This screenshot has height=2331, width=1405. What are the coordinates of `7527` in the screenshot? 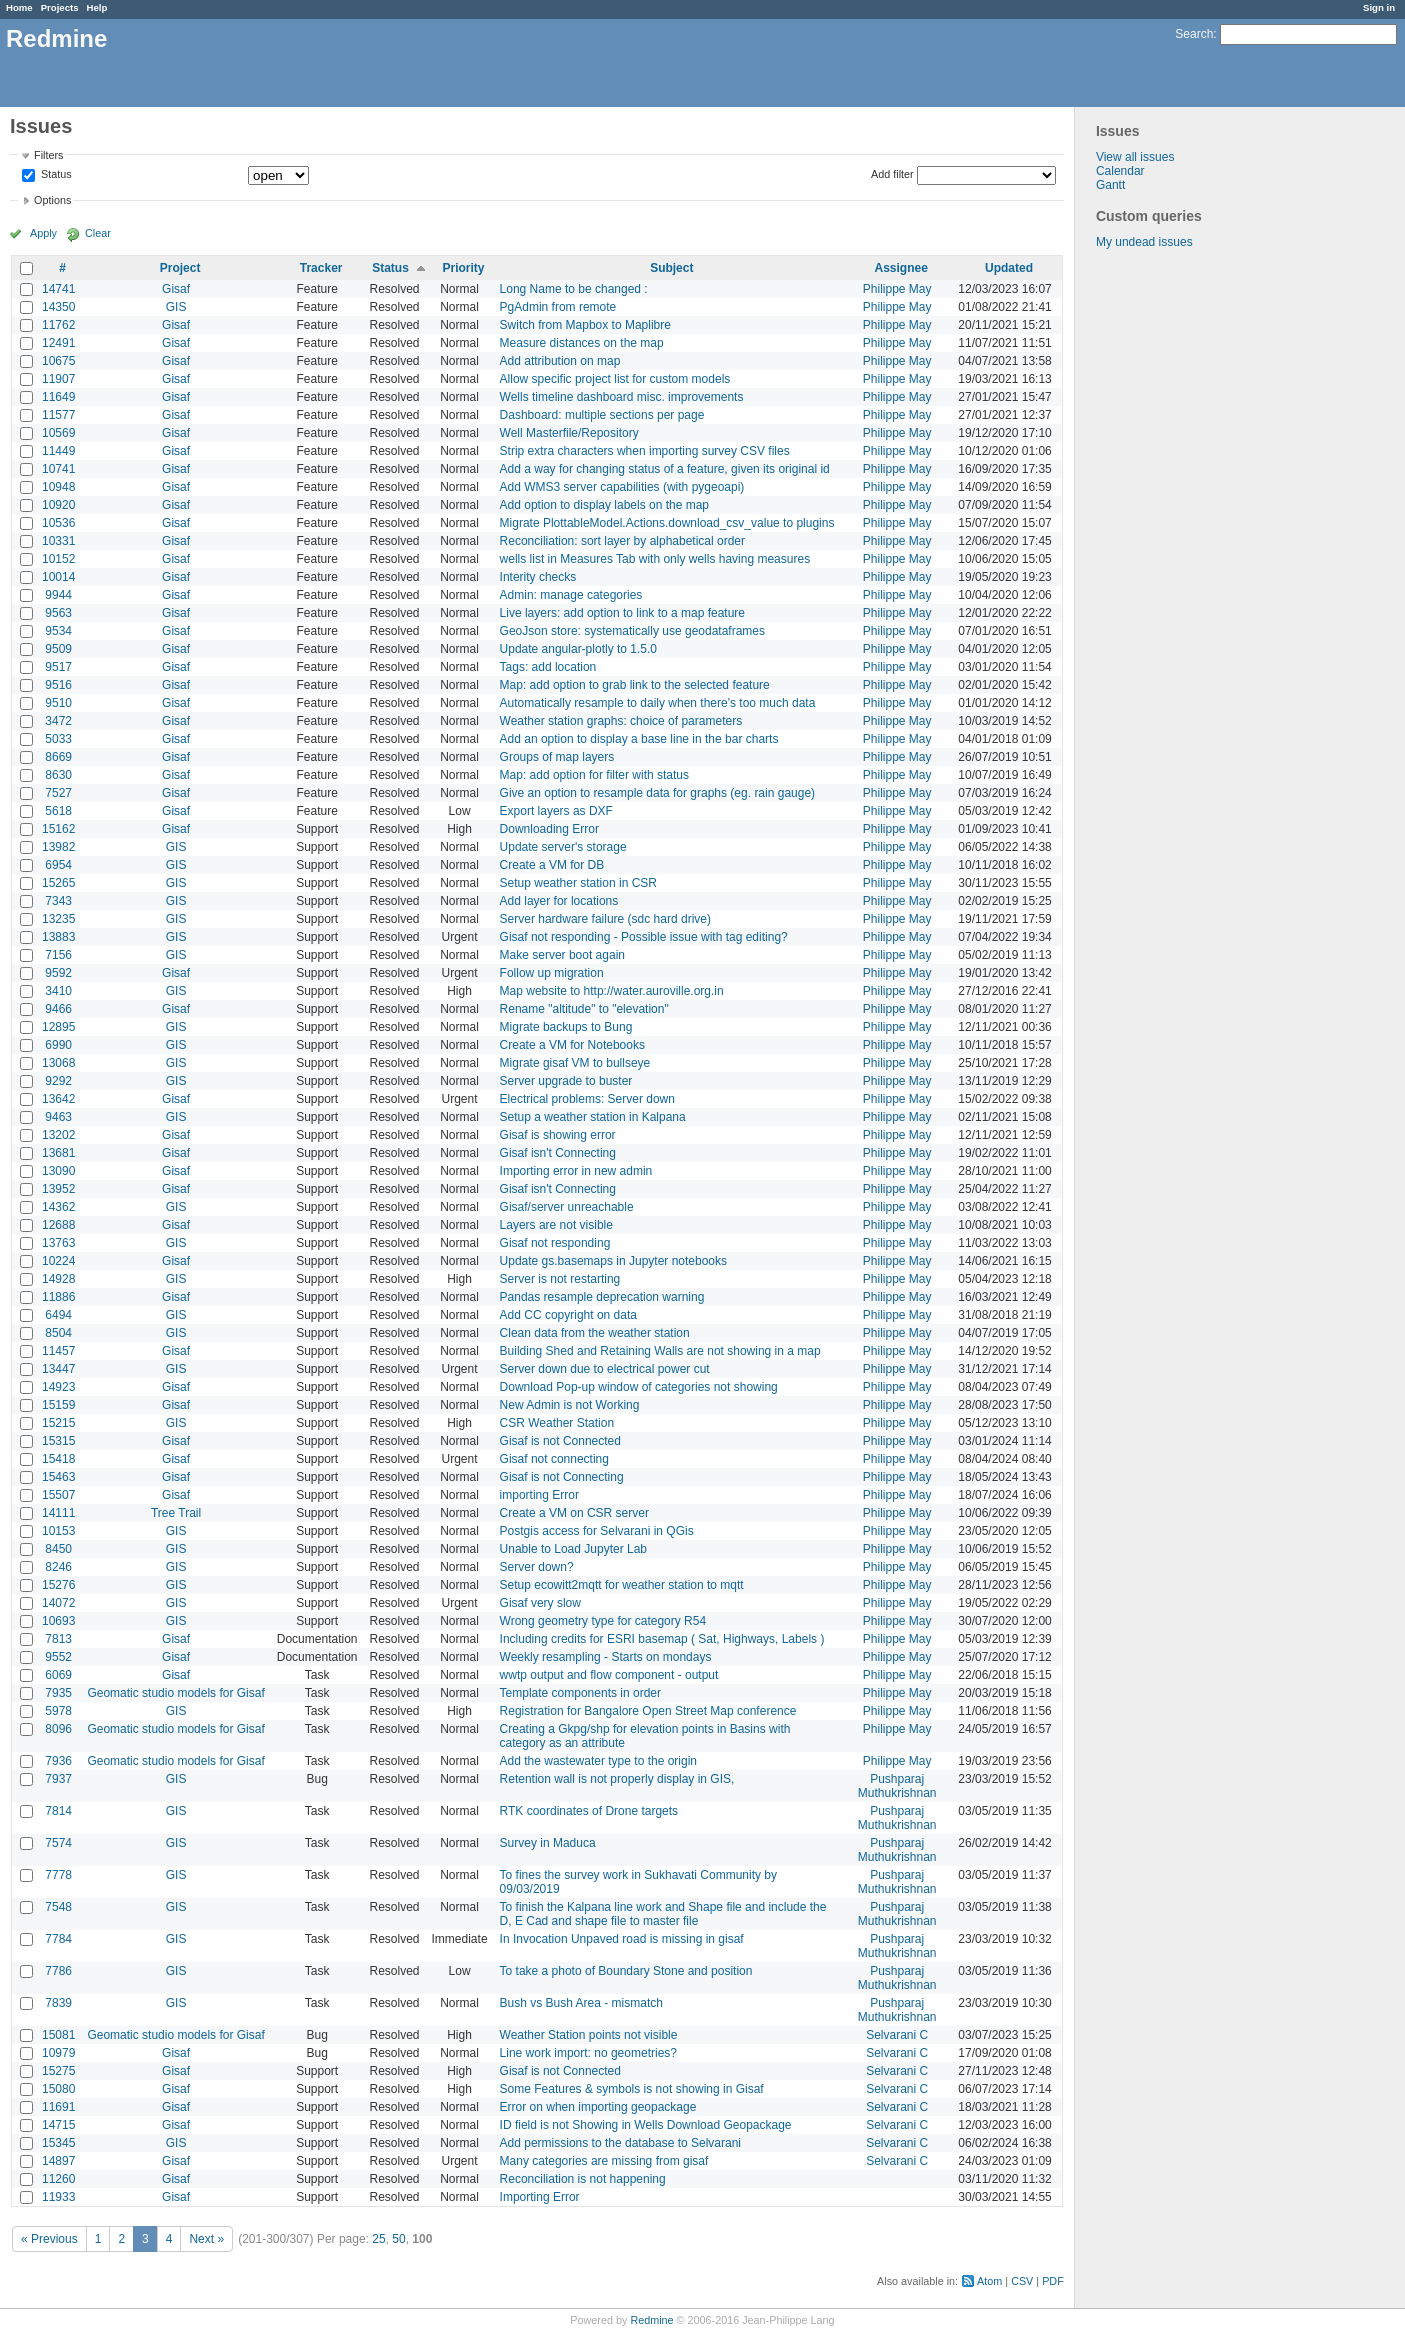 It's located at (58, 793).